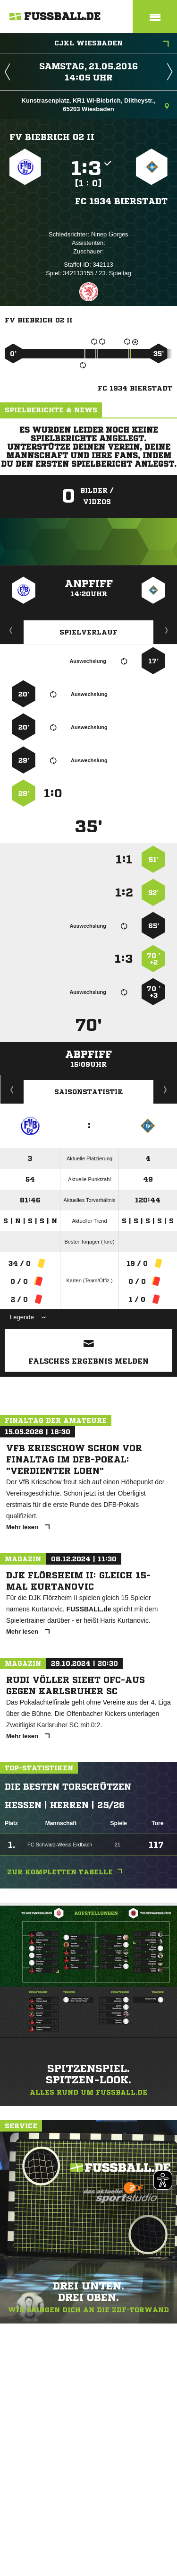 This screenshot has height=2576, width=177. Describe the element at coordinates (95, 105) in the screenshot. I see `Kunstrasenplatz, KR1 WI-Biebrich, Diltheystr., 65203 Wiesbaden` at that location.